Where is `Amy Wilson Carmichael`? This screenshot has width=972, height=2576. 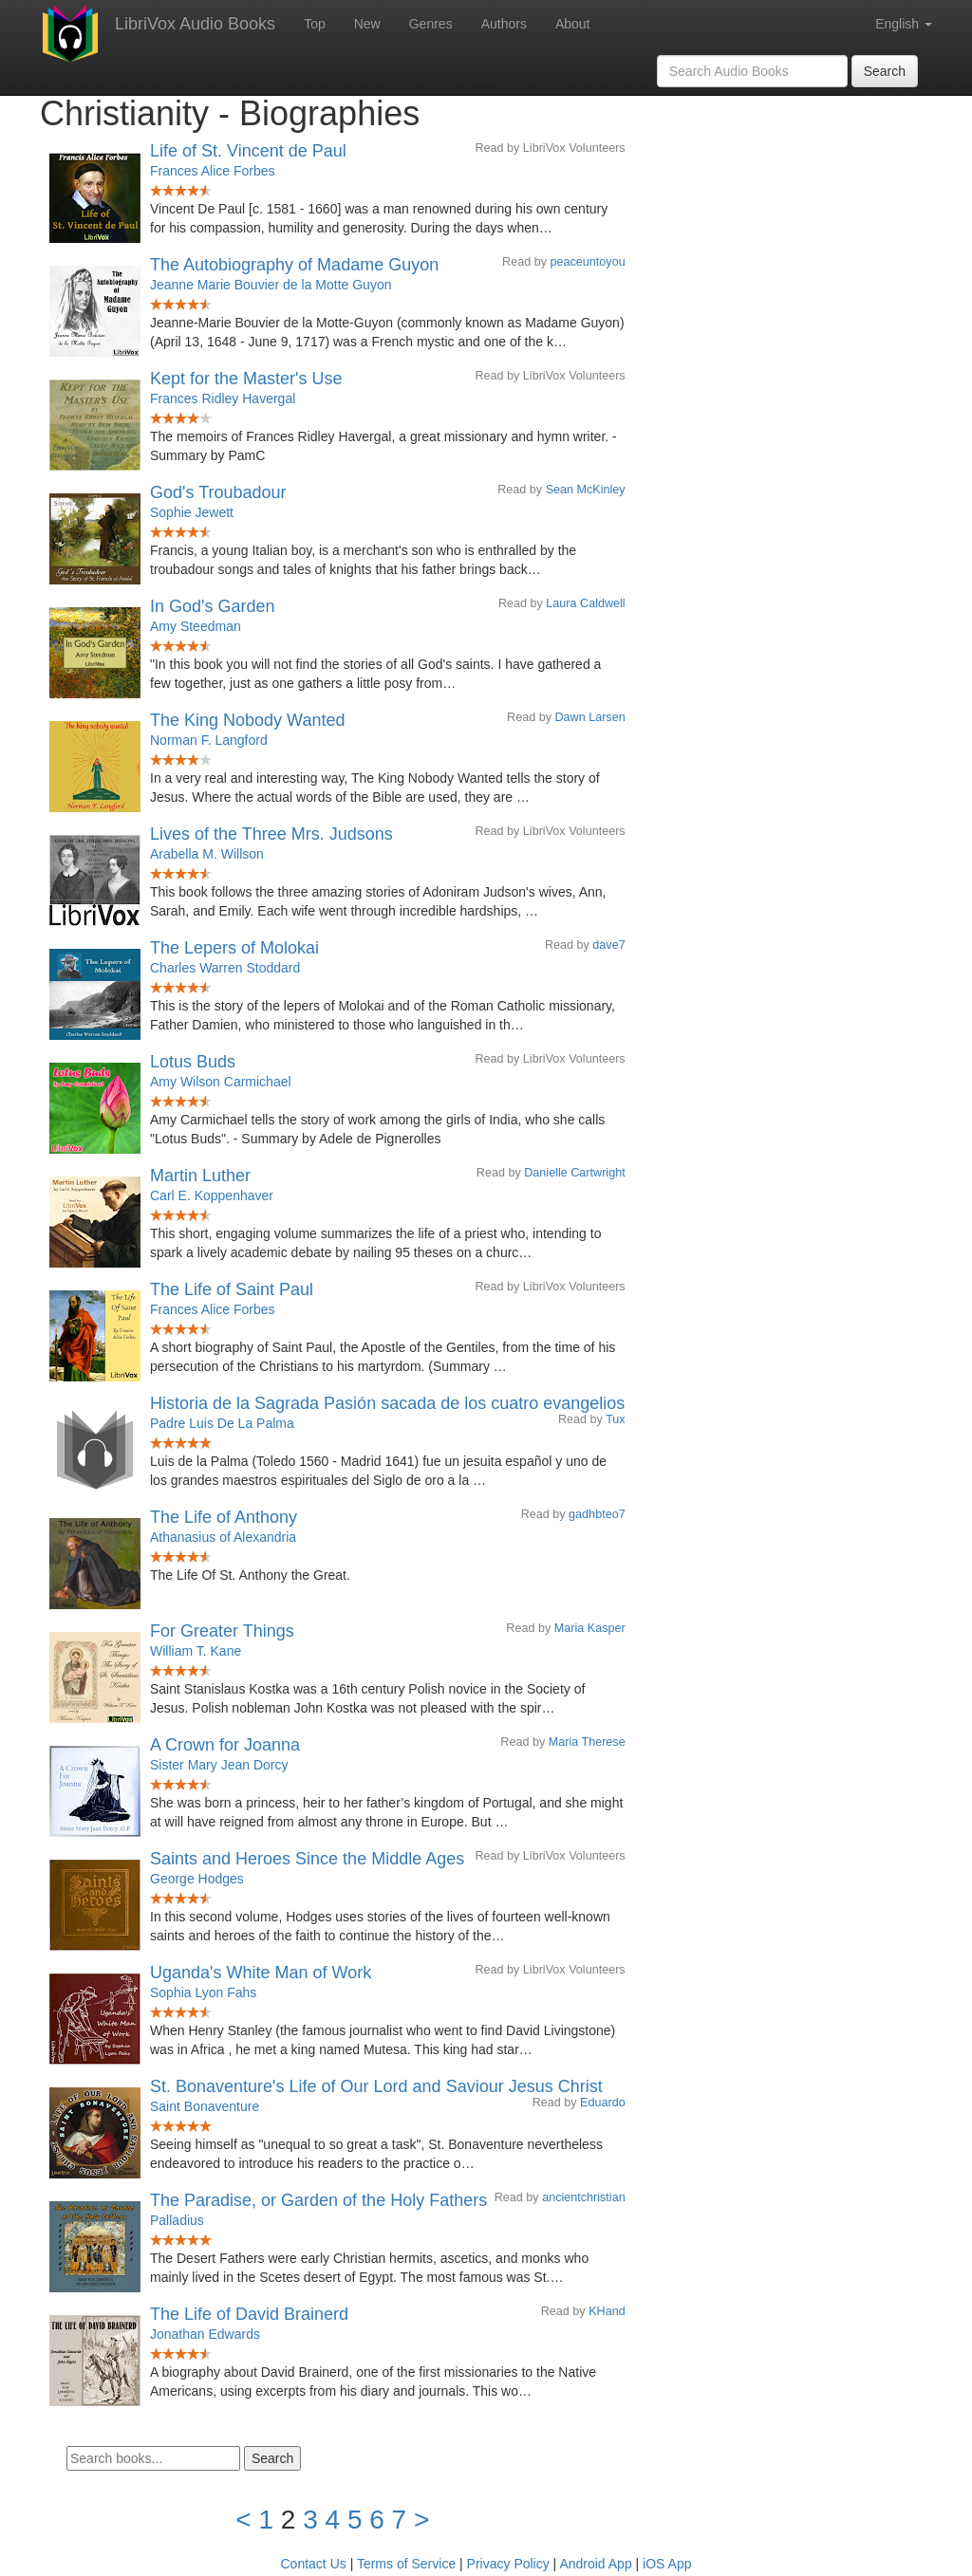 Amy Wilson Carmichael is located at coordinates (220, 1081).